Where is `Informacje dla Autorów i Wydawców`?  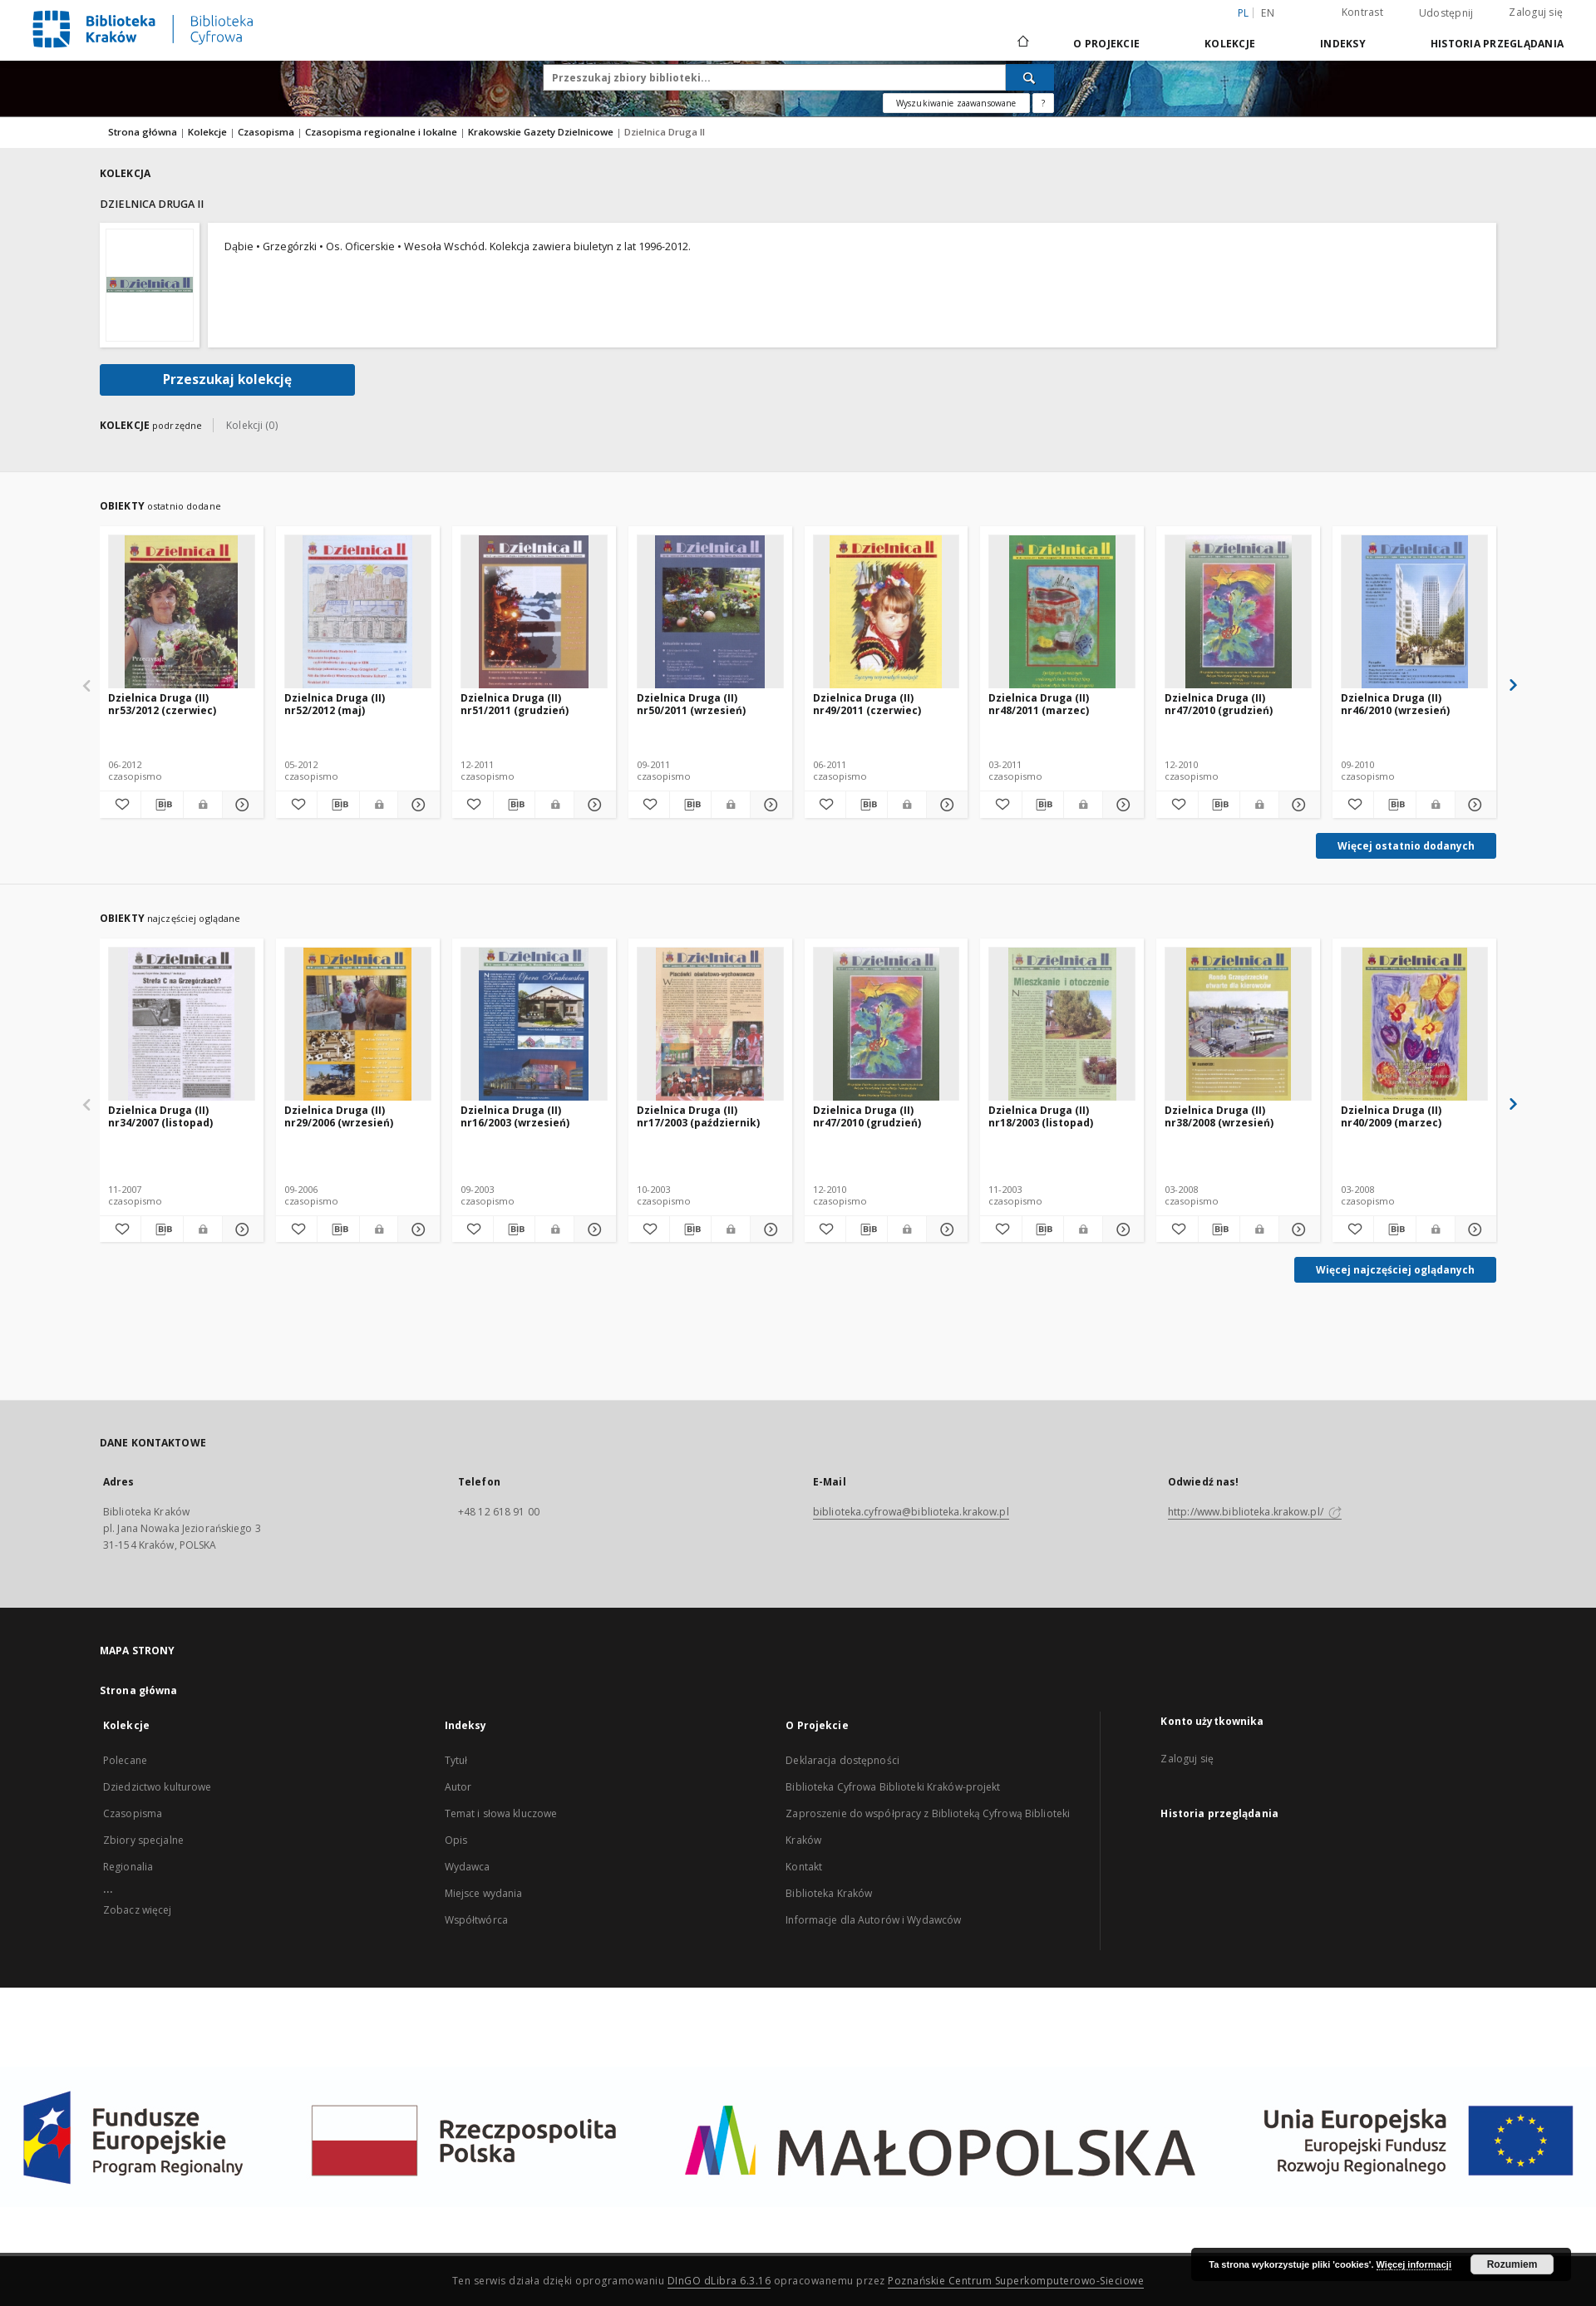
Informacje dla Autorów i Wydawców is located at coordinates (873, 1920).